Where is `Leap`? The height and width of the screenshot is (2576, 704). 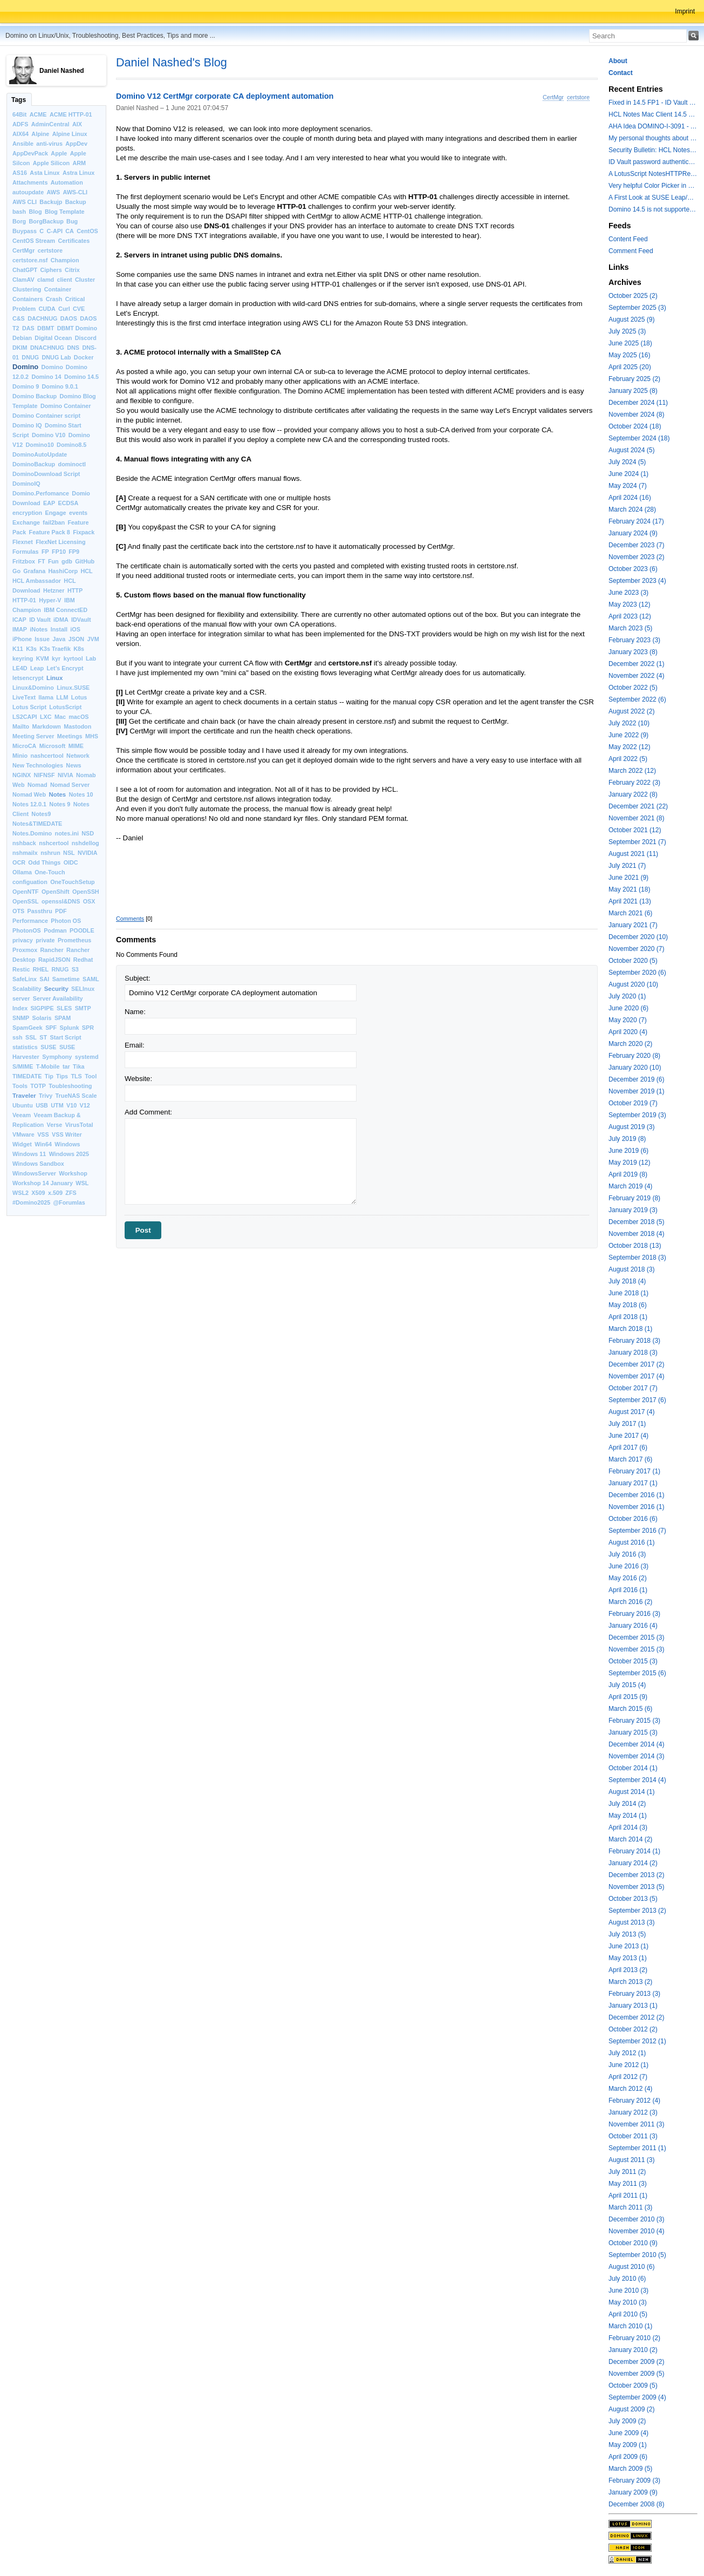
Leap is located at coordinates (37, 668).